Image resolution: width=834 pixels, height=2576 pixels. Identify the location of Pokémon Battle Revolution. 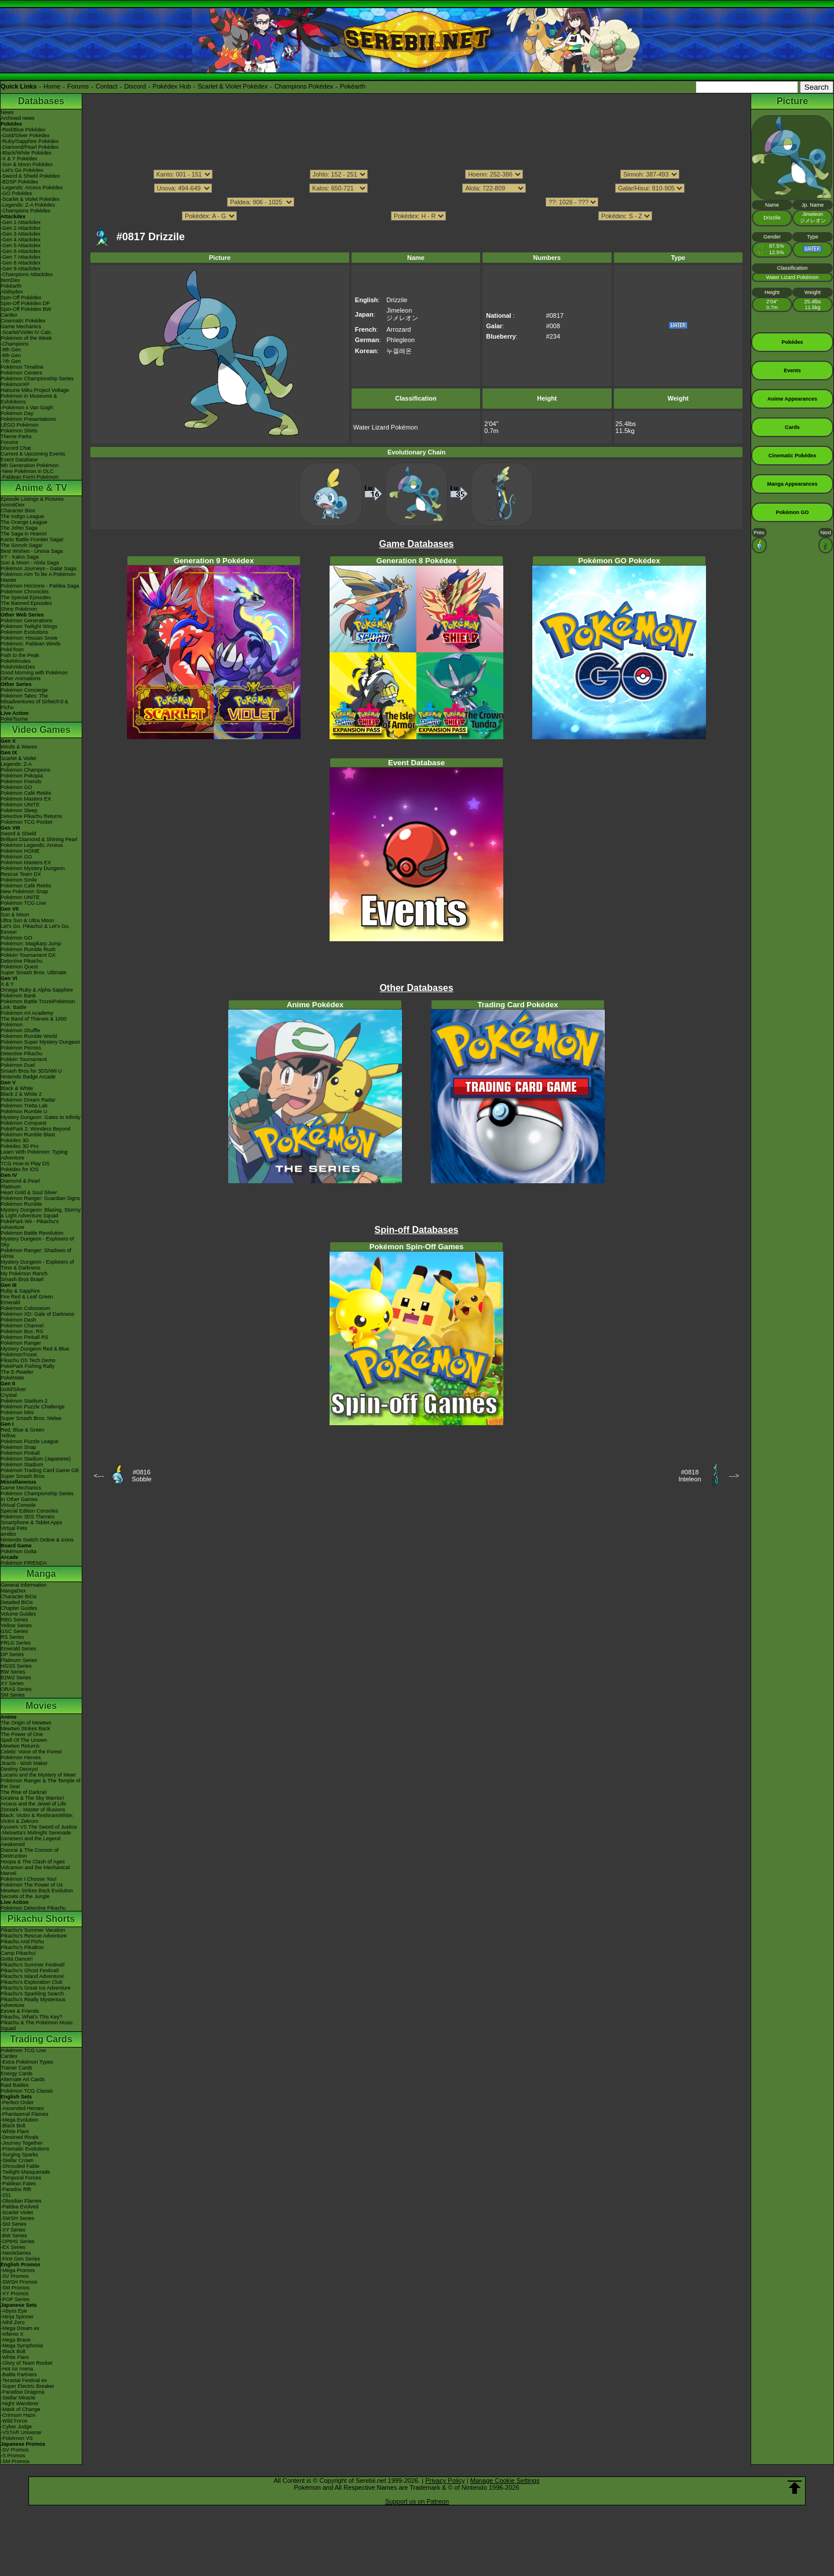
(32, 1233).